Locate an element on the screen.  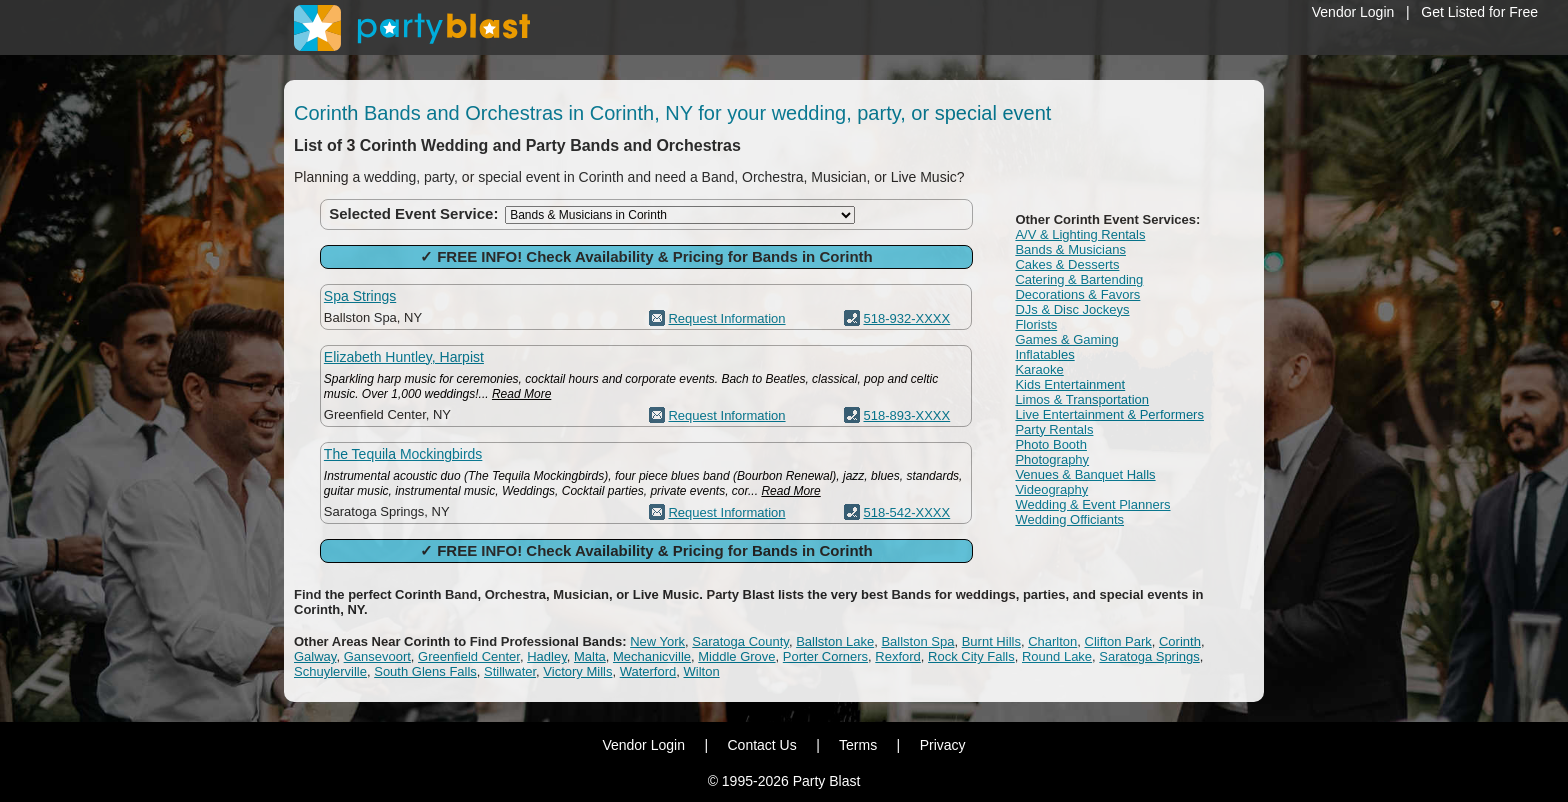
Ballston Spa is located at coordinates (917, 641).